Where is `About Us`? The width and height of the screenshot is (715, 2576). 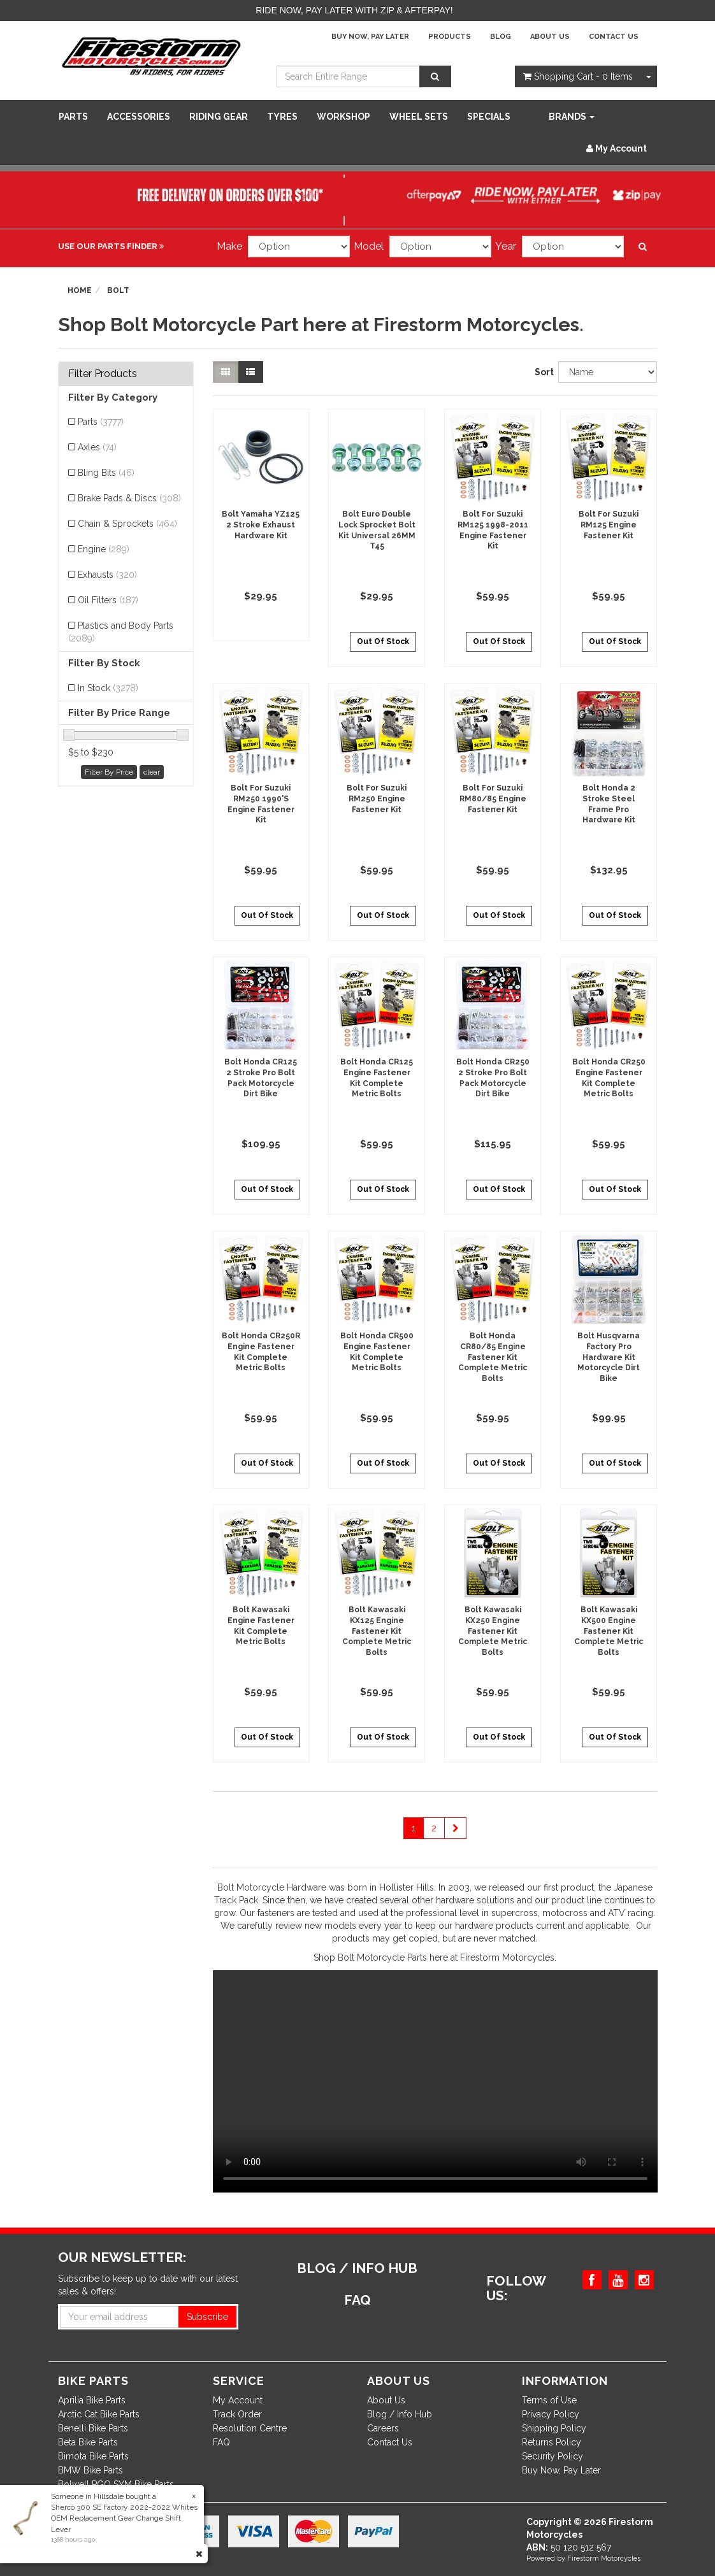
About Us is located at coordinates (550, 36).